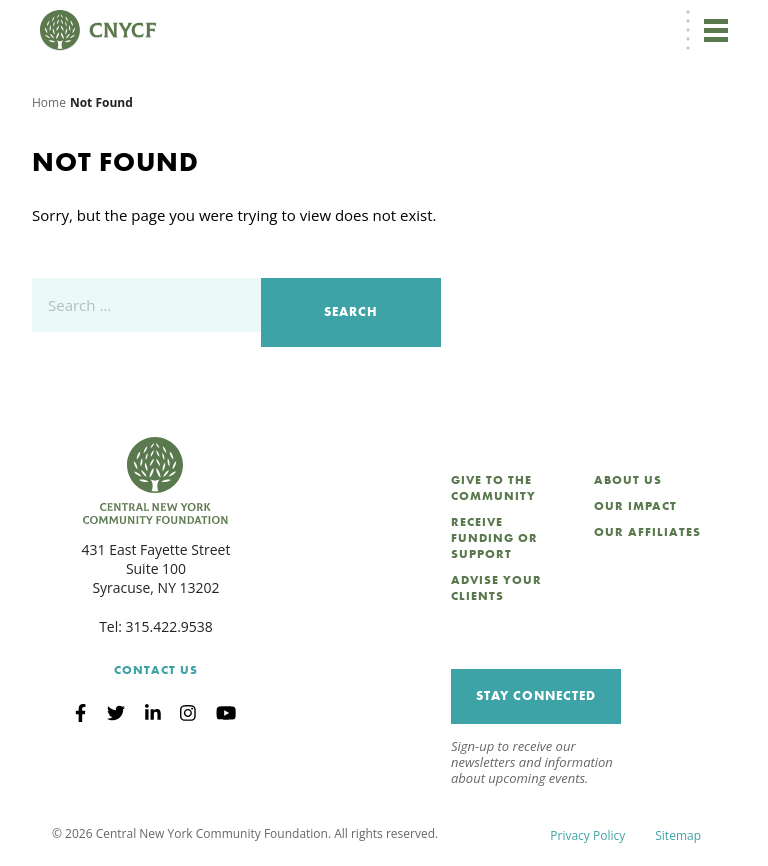  Describe the element at coordinates (587, 835) in the screenshot. I see `Privacy Policy` at that location.